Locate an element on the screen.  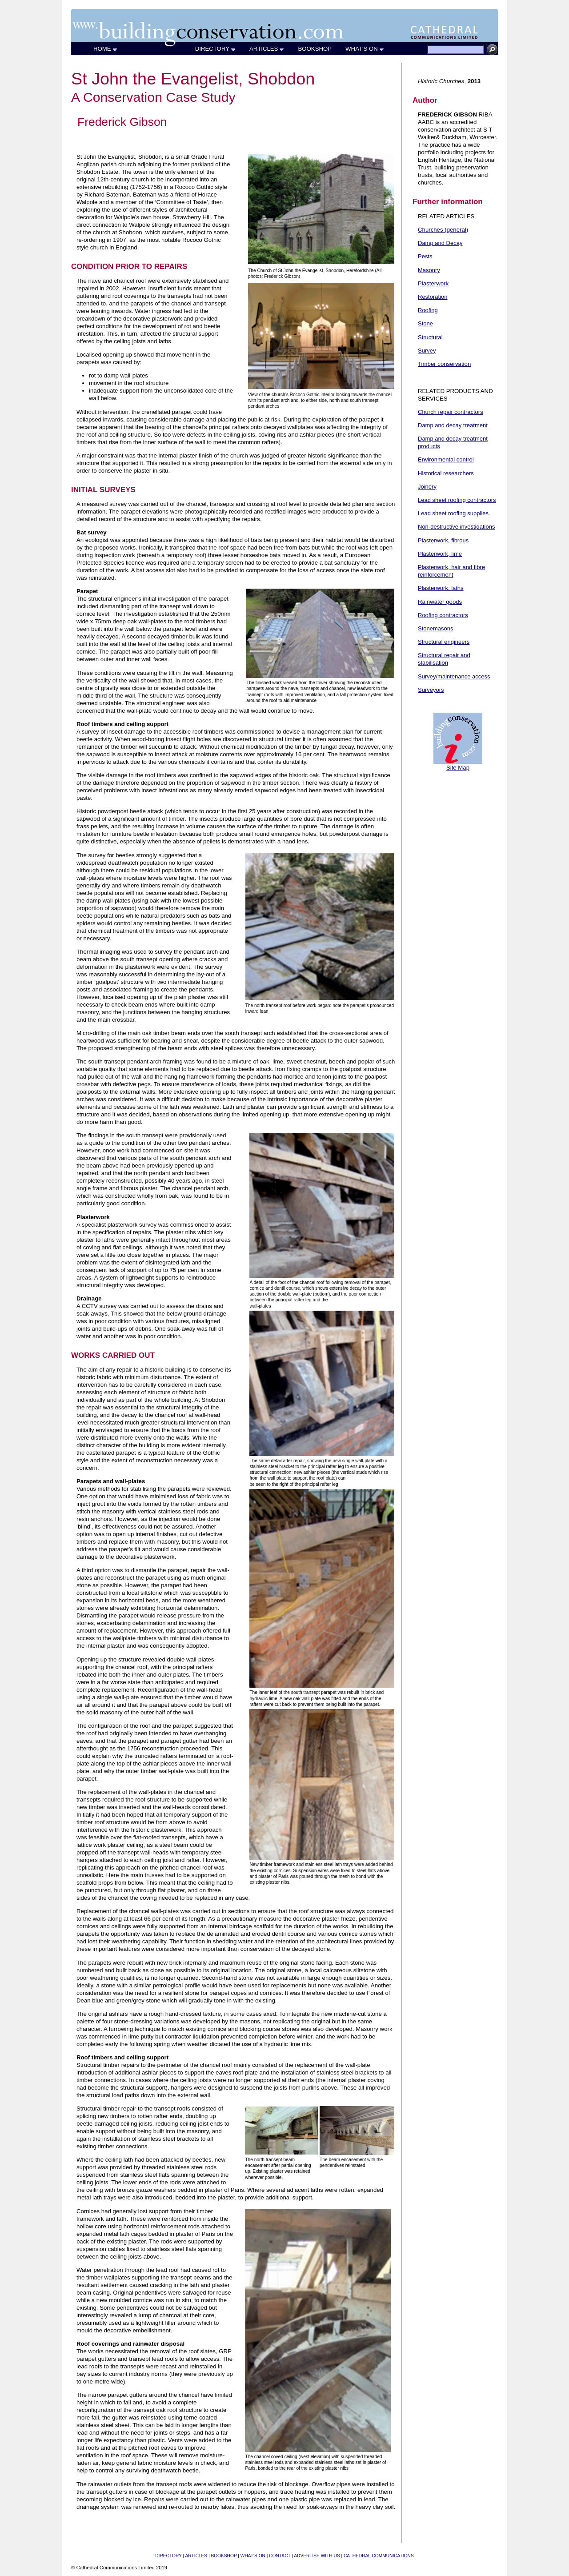
Rainwater goods is located at coordinates (440, 601).